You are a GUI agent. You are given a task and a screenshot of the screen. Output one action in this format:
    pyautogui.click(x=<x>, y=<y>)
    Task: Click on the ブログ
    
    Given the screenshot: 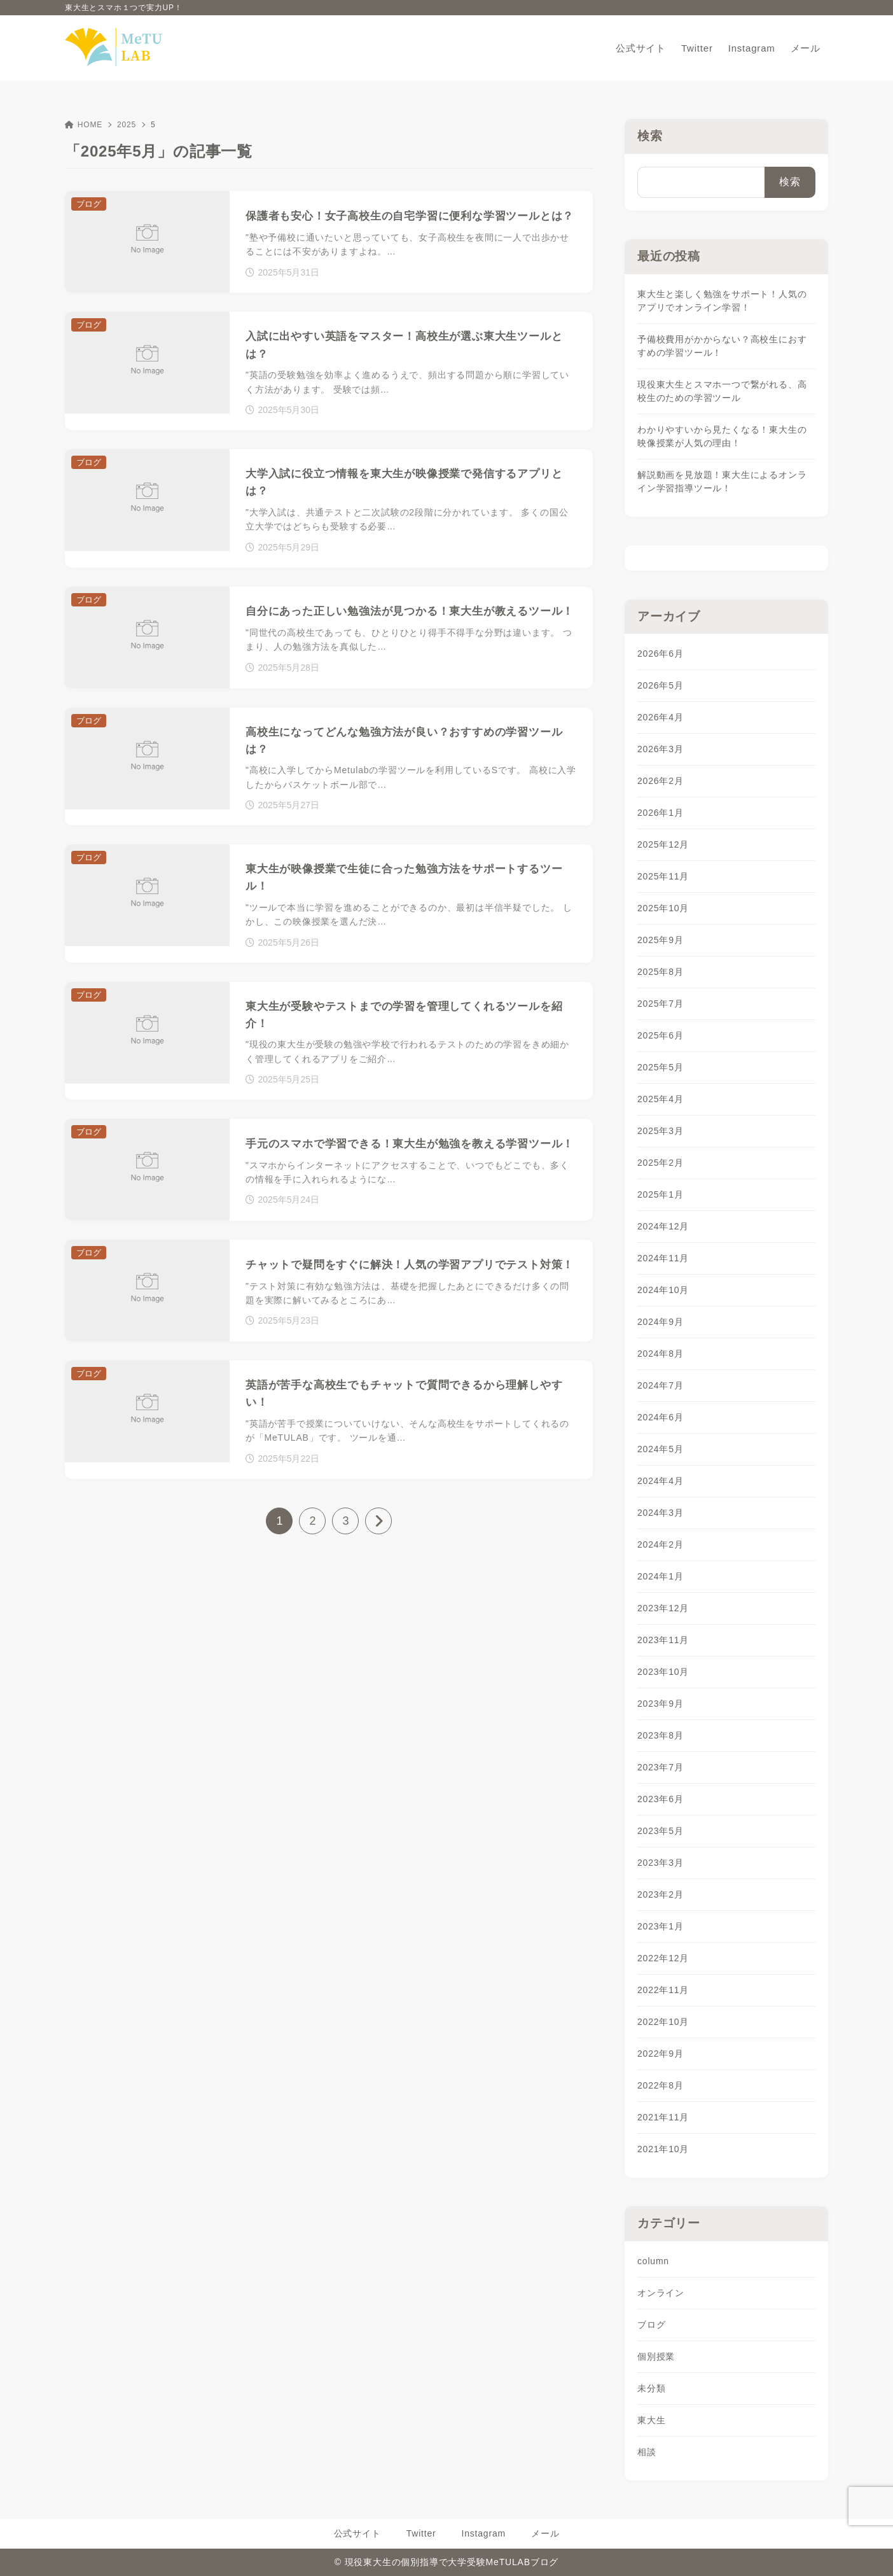 What is the action you would take?
    pyautogui.click(x=651, y=2325)
    